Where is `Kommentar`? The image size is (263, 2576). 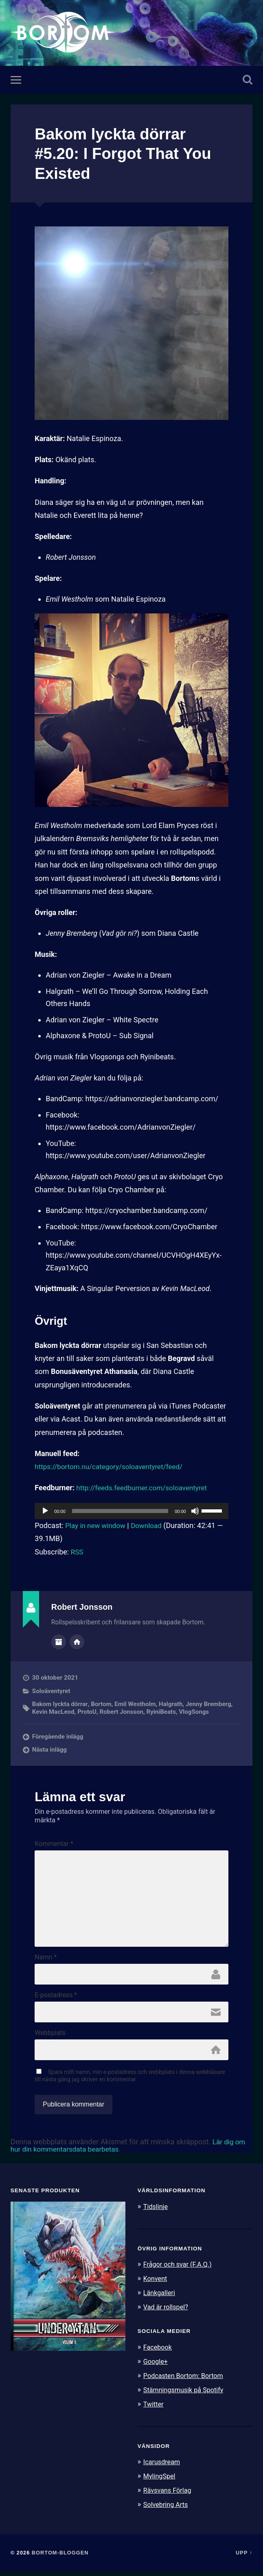
Kommentar is located at coordinates (54, 1844).